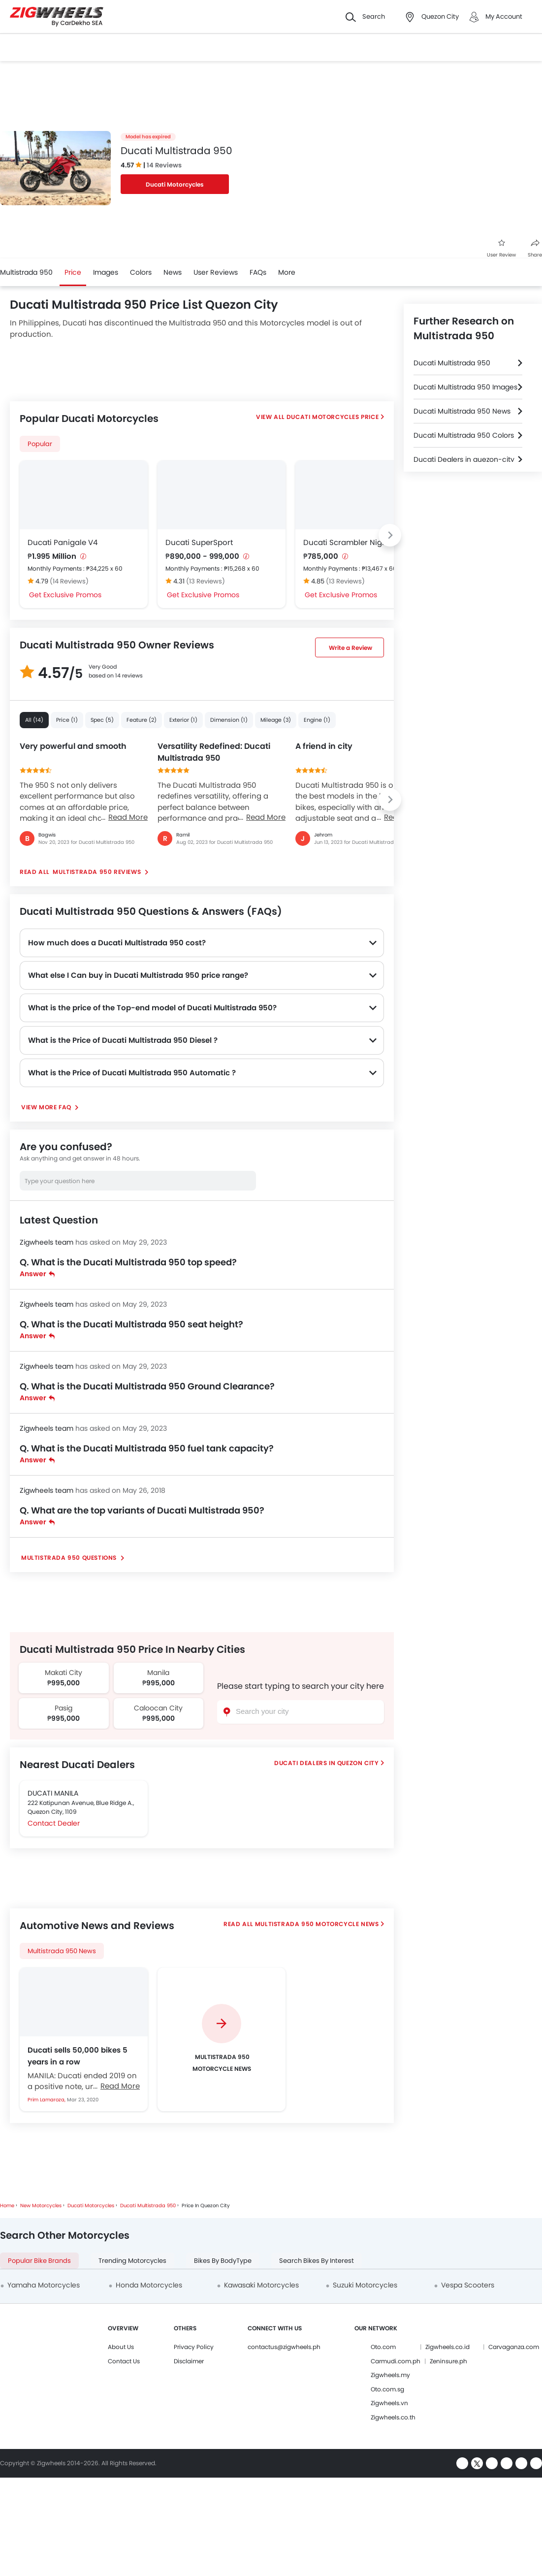 This screenshot has width=542, height=2576. Describe the element at coordinates (175, 184) in the screenshot. I see `Ducati Motorcycles` at that location.